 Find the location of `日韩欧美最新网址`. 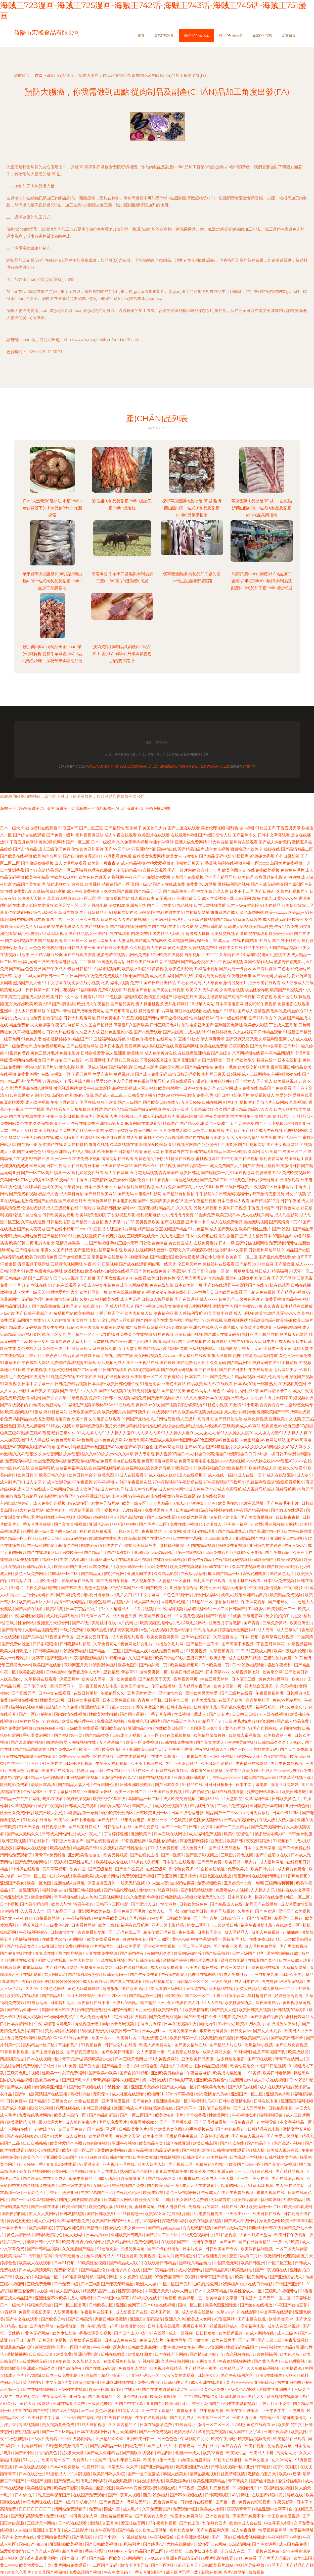

日韩欧美最新网址 is located at coordinates (144, 2347).